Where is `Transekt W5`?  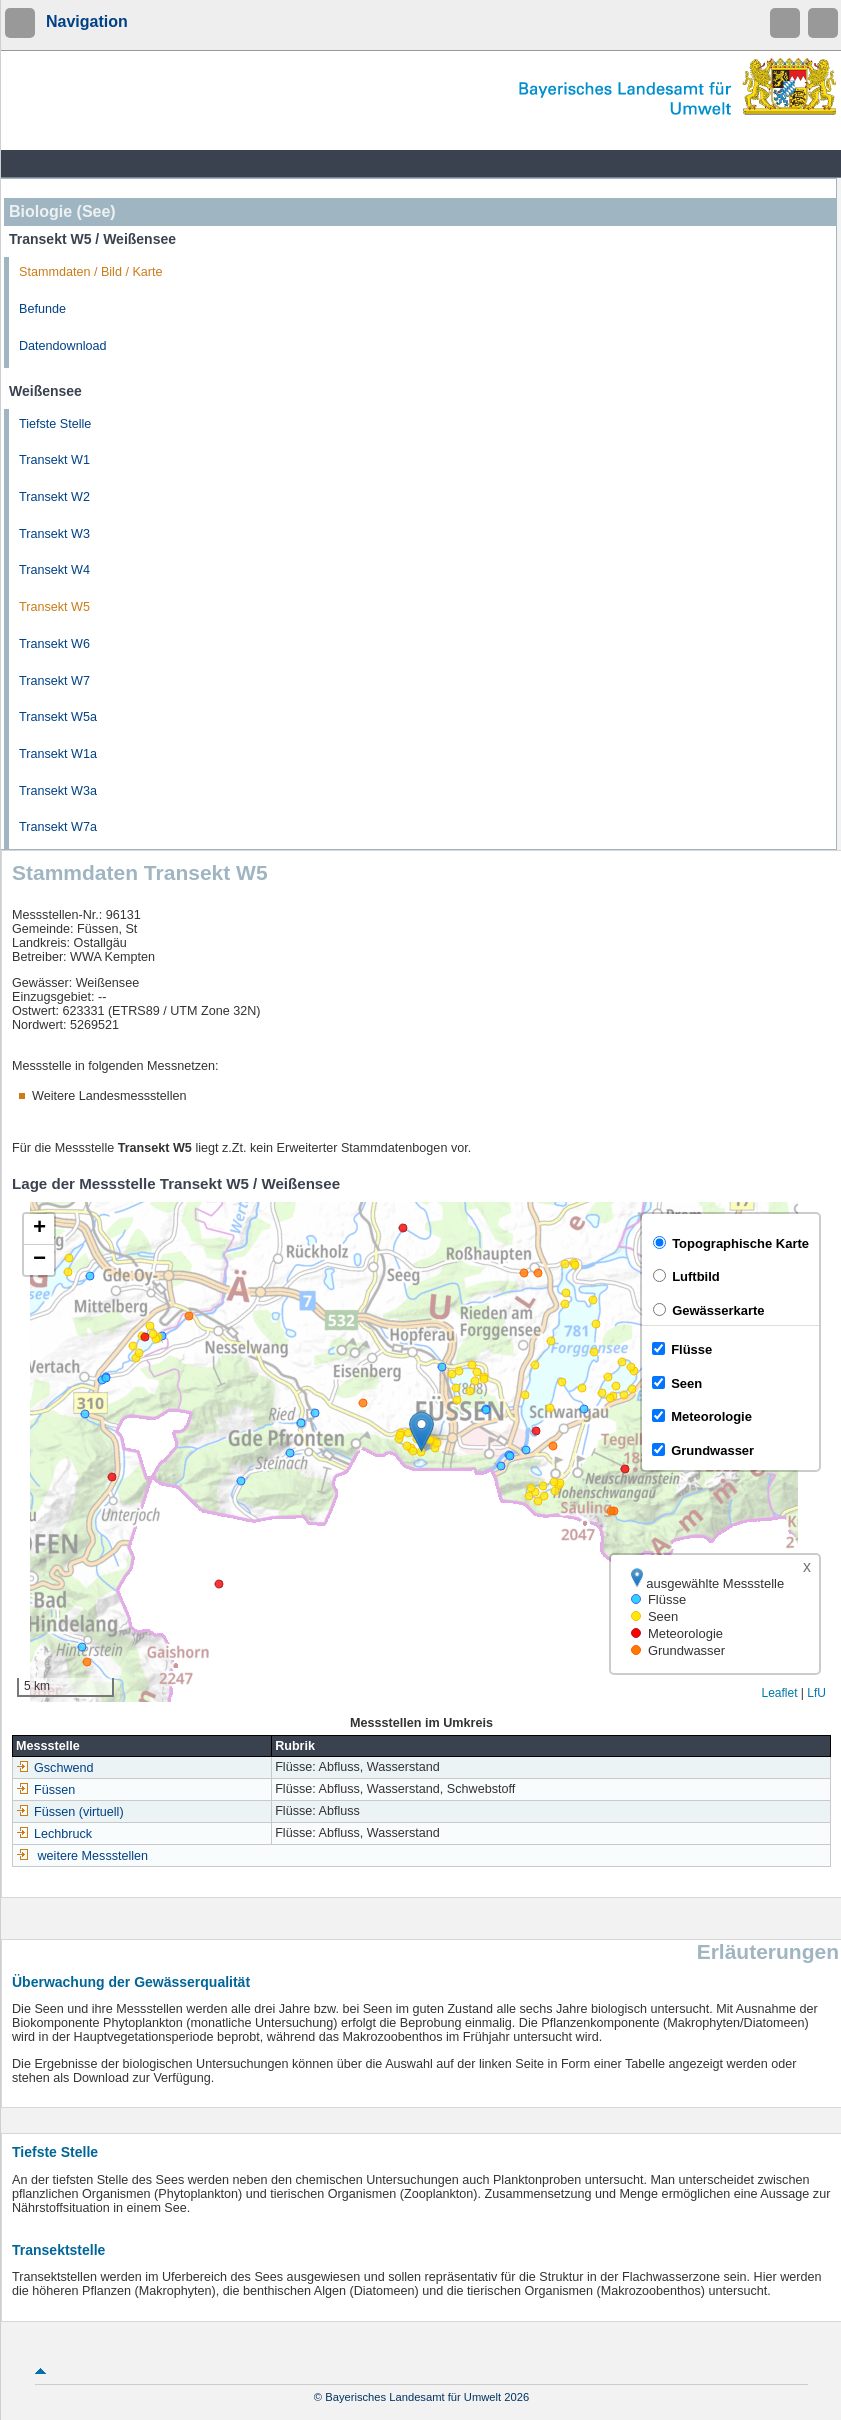
Transekt W5 is located at coordinates (54, 607).